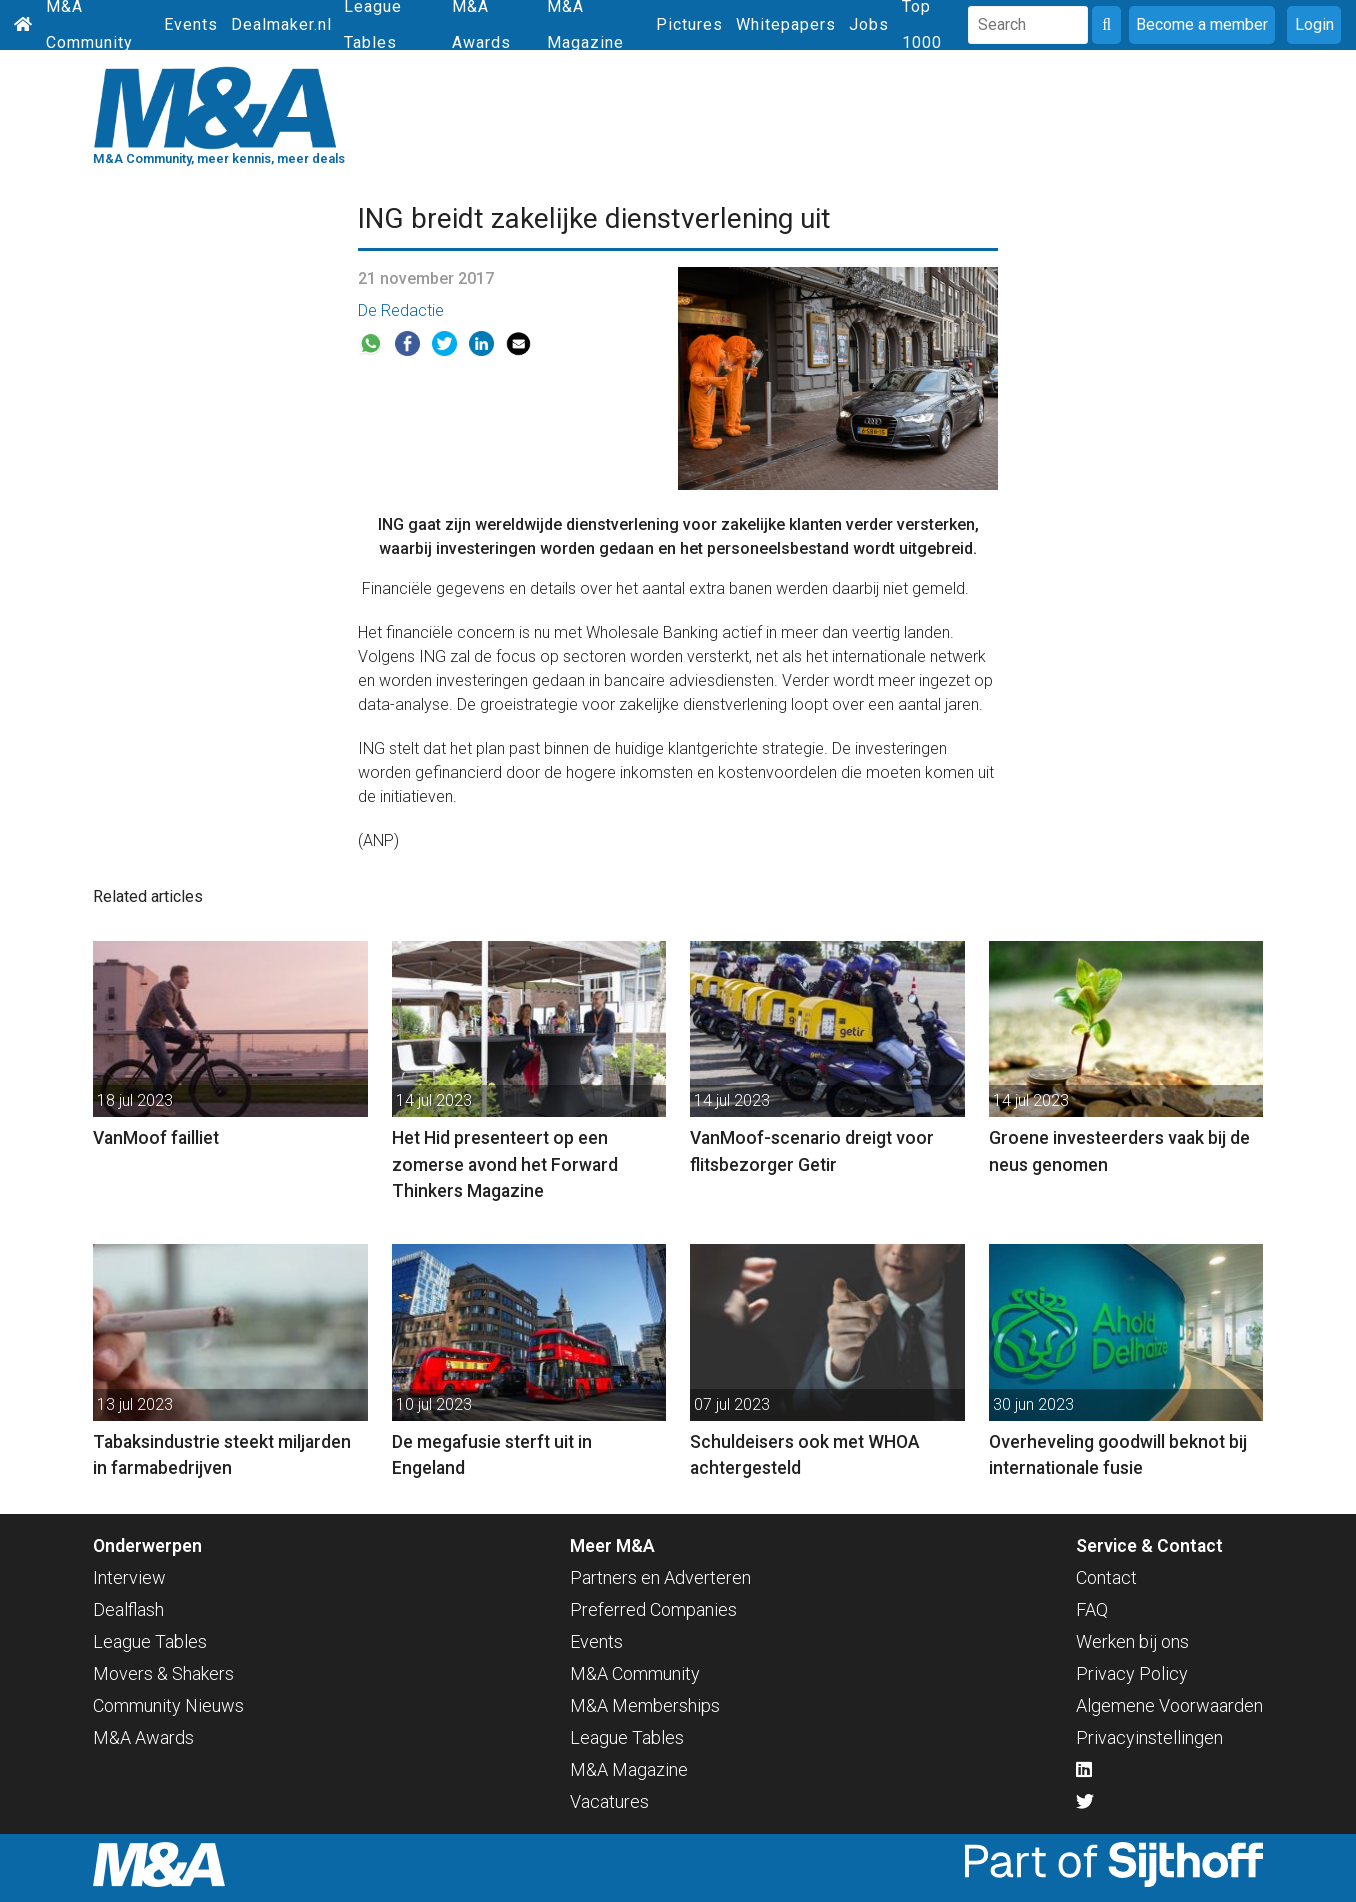  I want to click on Pictures, so click(689, 24).